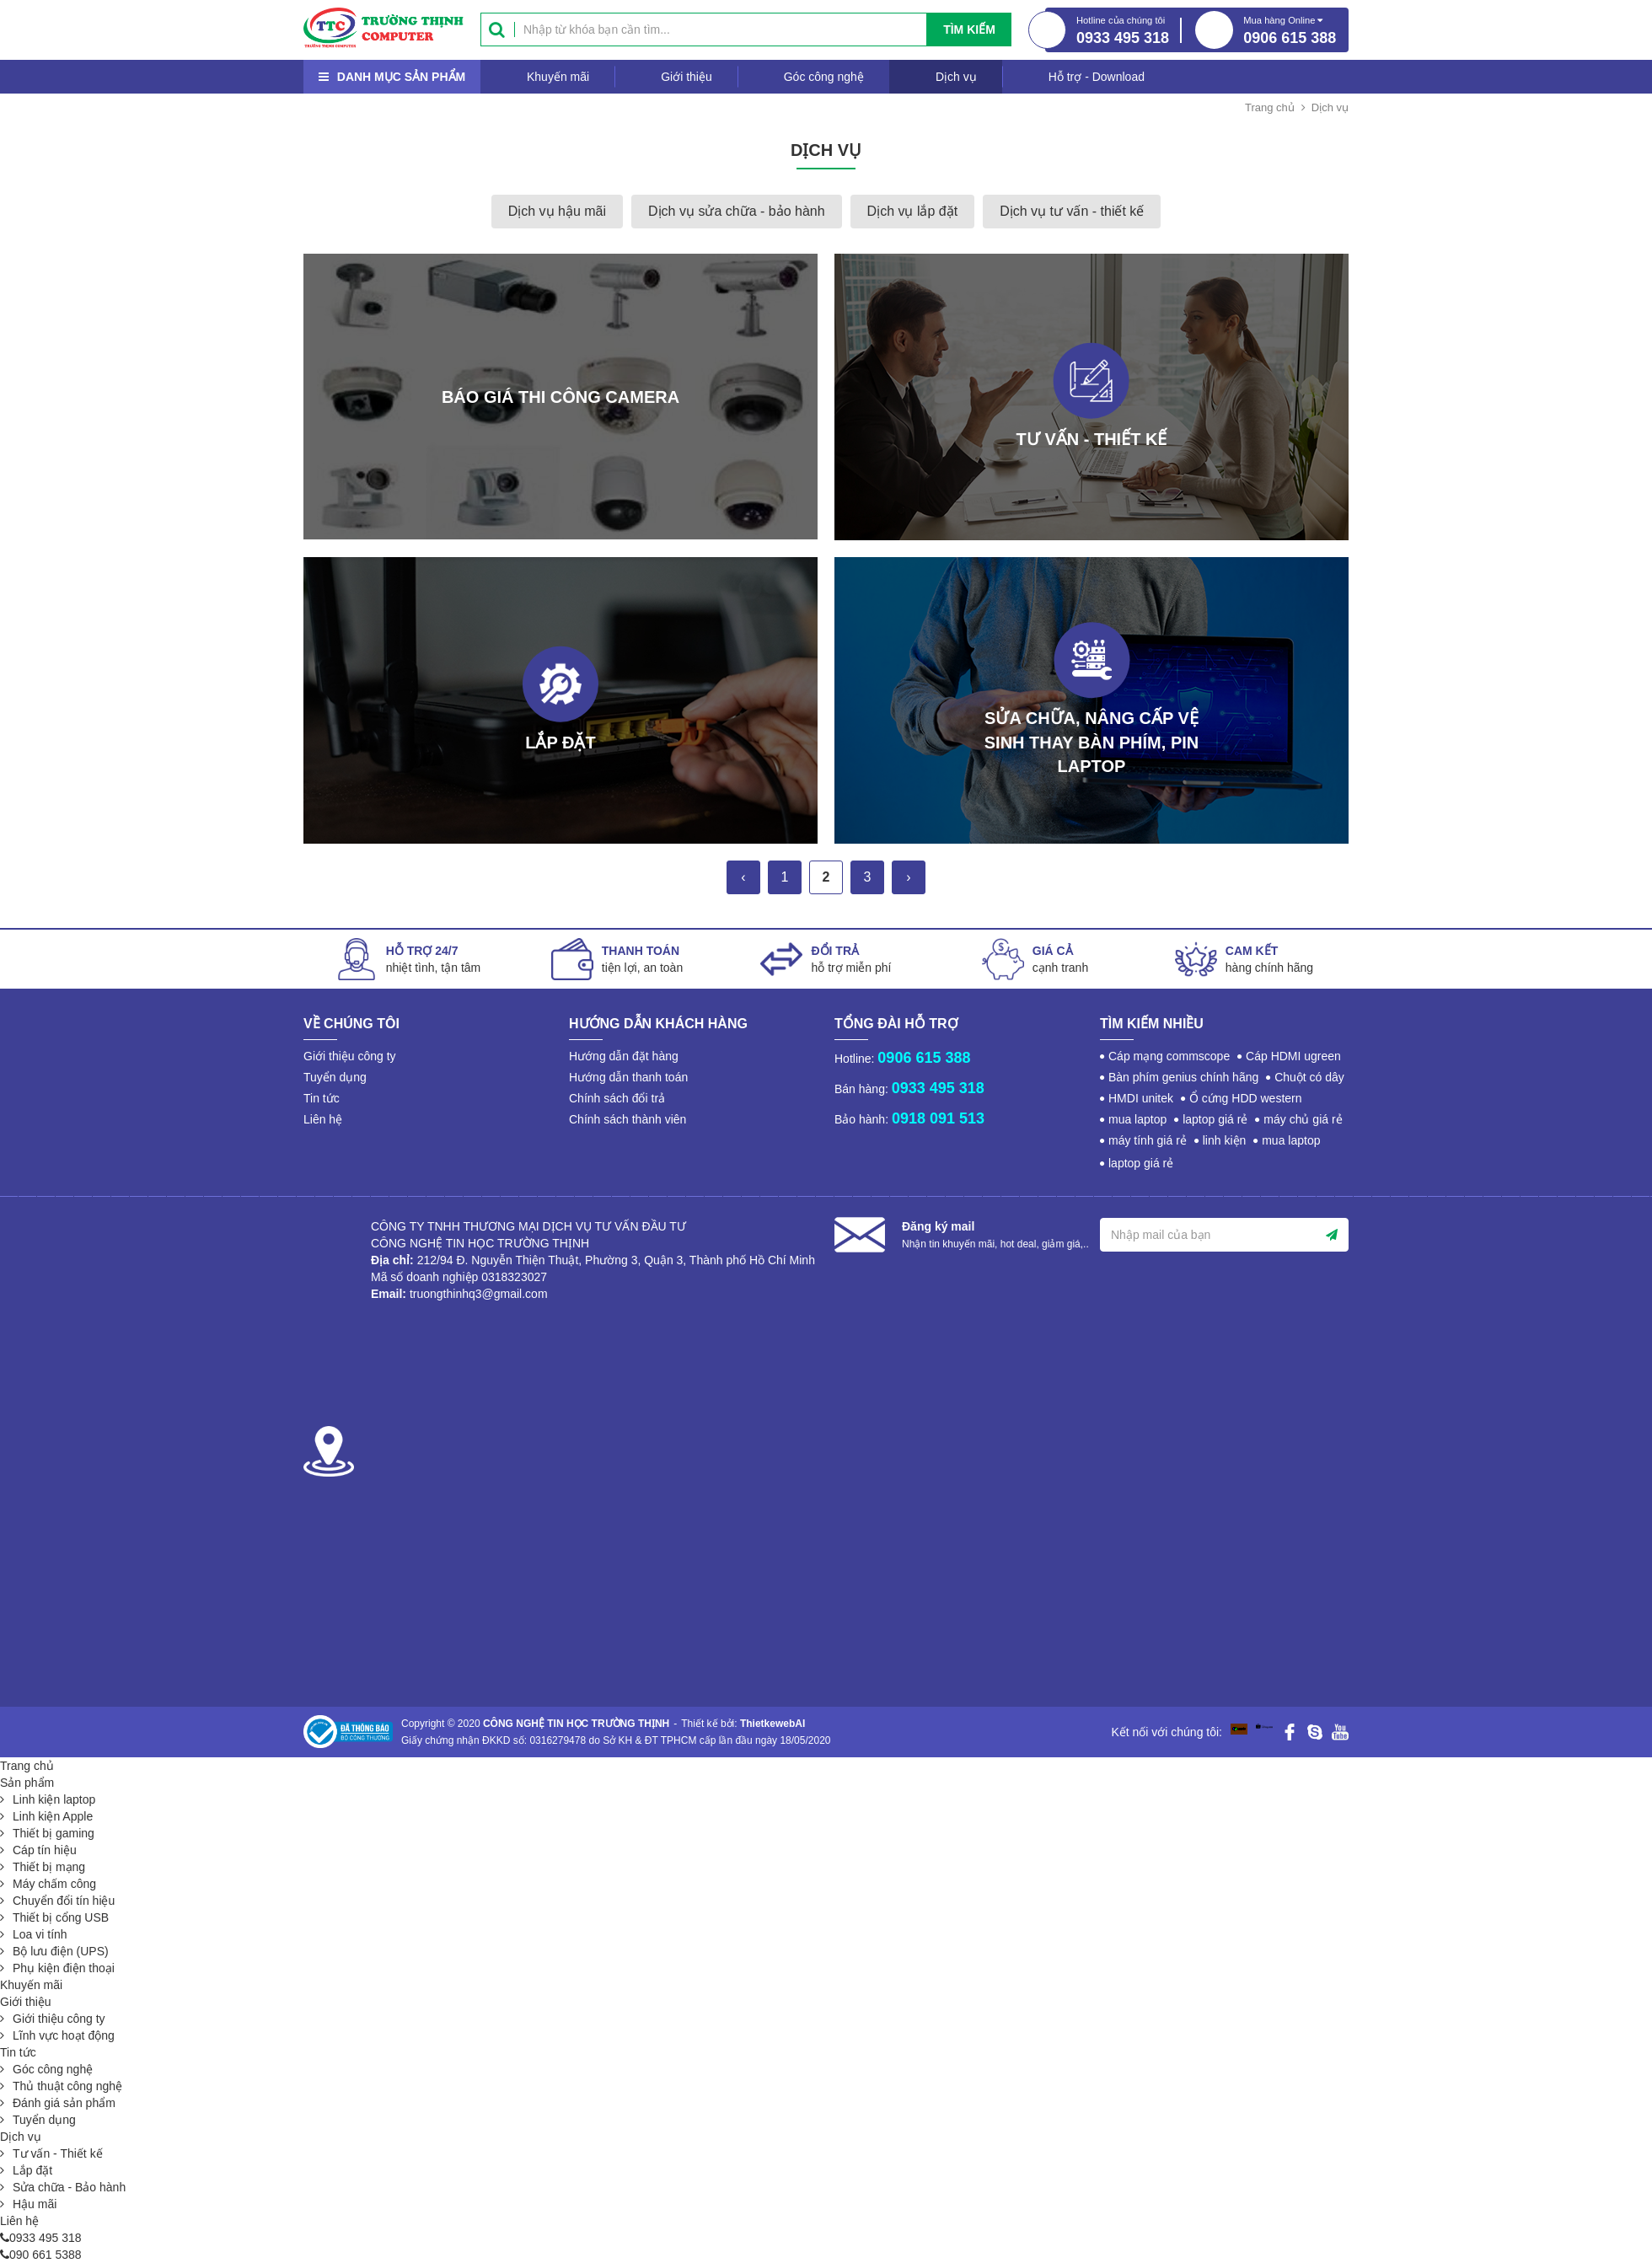 The image size is (1652, 2263). Describe the element at coordinates (1169, 1056) in the screenshot. I see `Cáp mạng commscope` at that location.